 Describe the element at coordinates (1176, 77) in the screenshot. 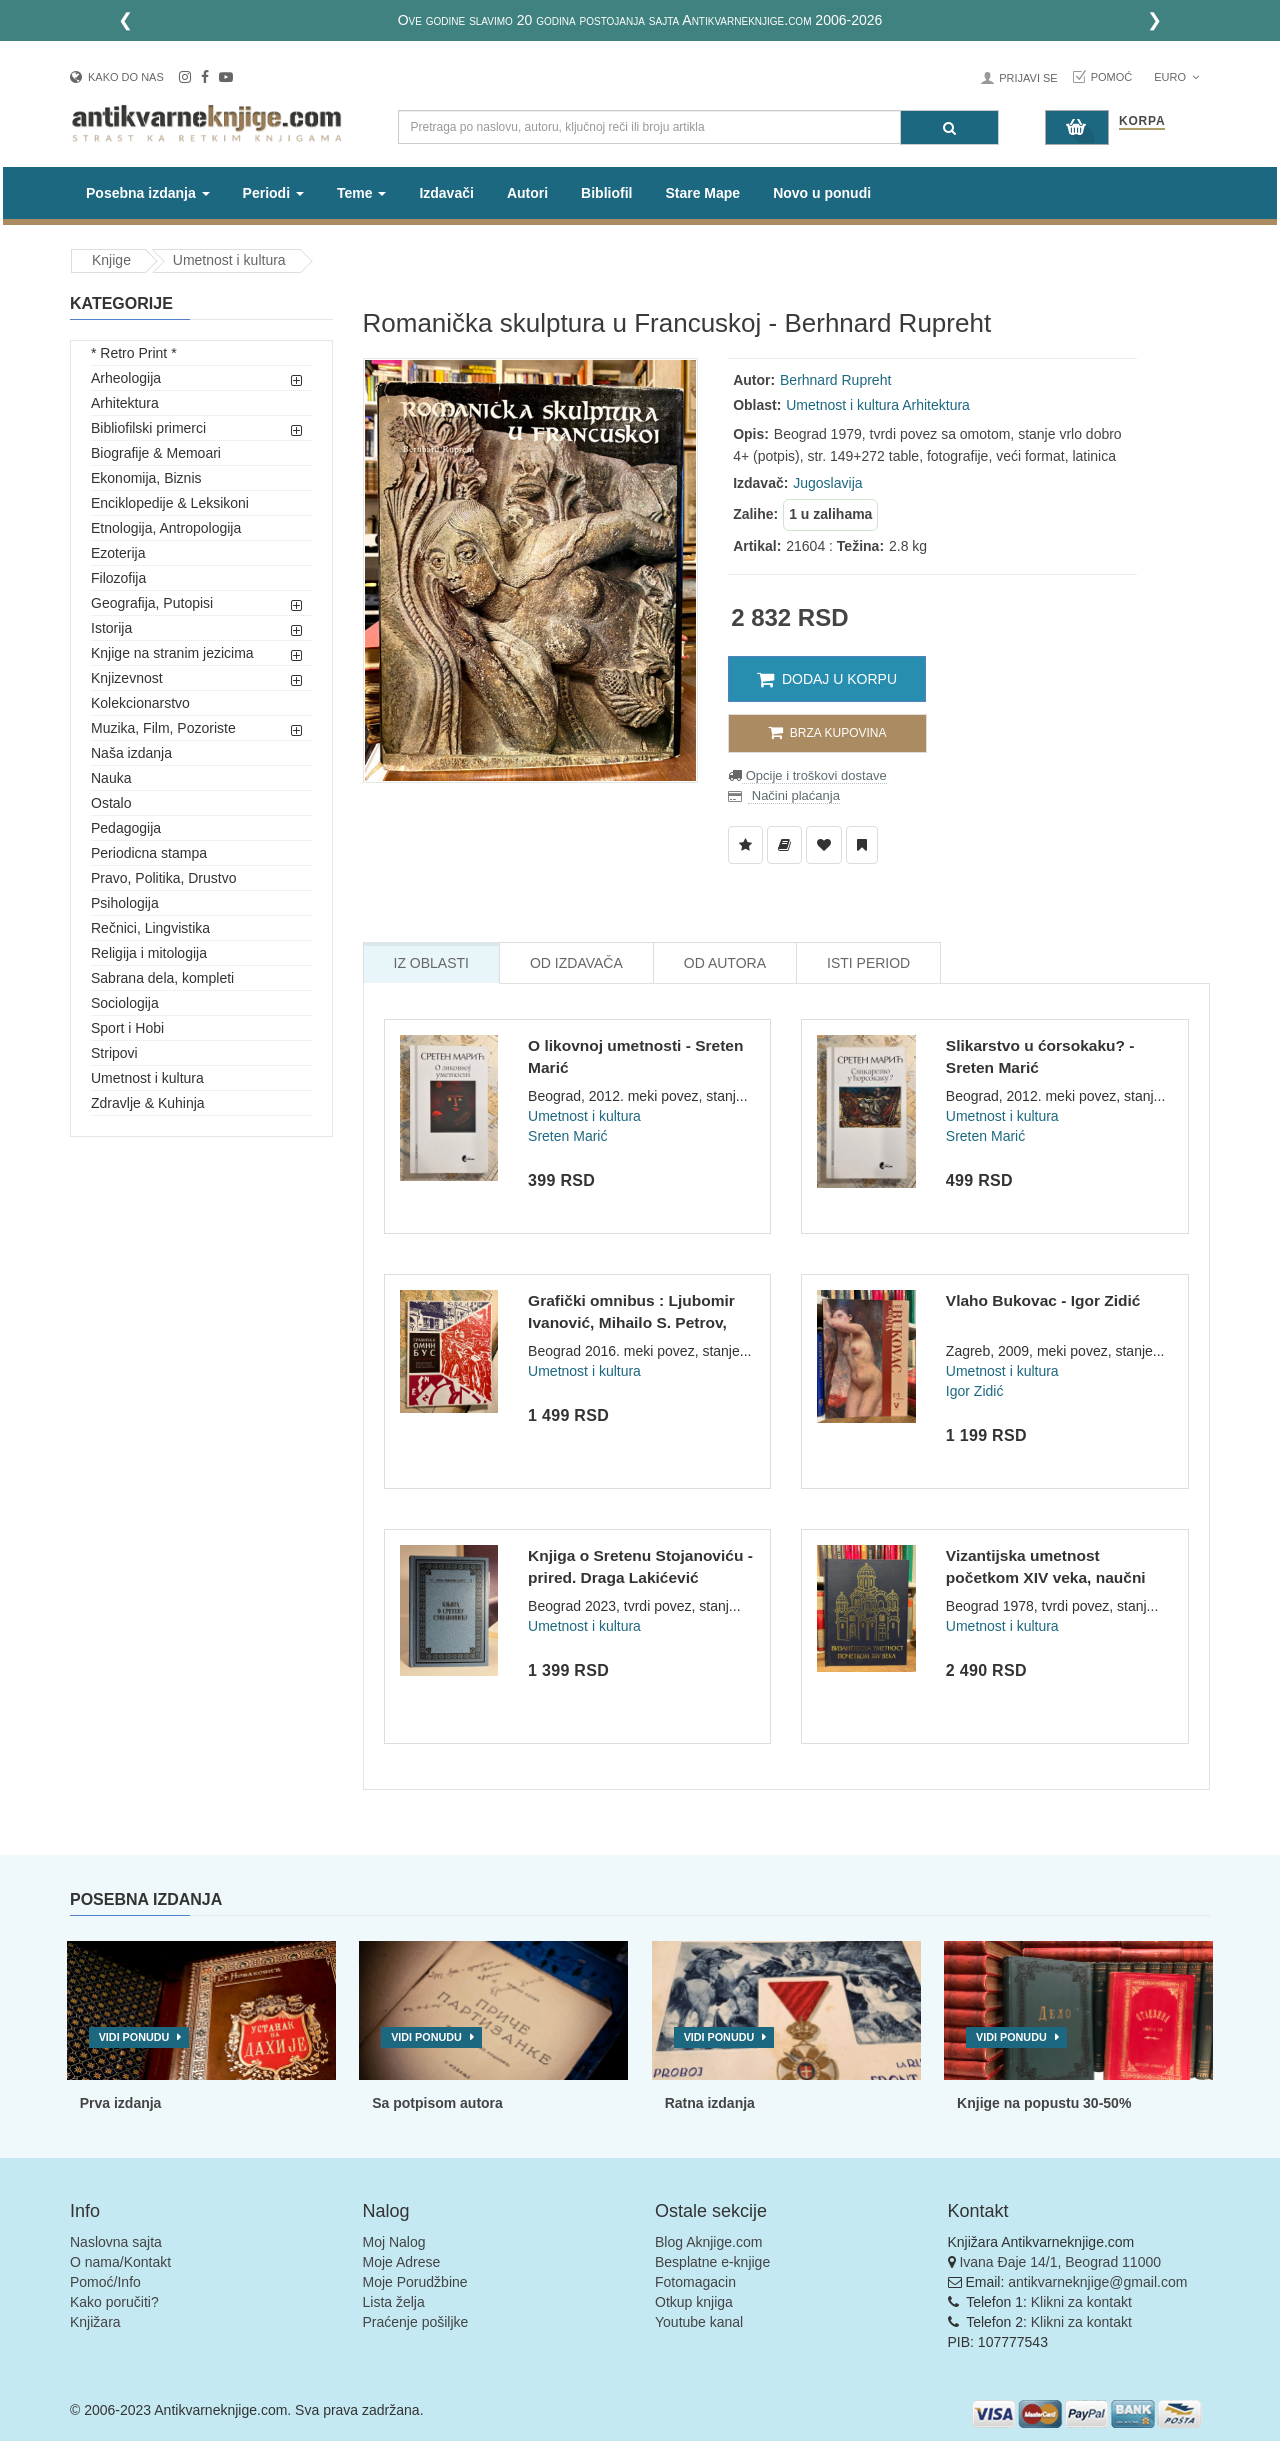

I see `Euro` at that location.